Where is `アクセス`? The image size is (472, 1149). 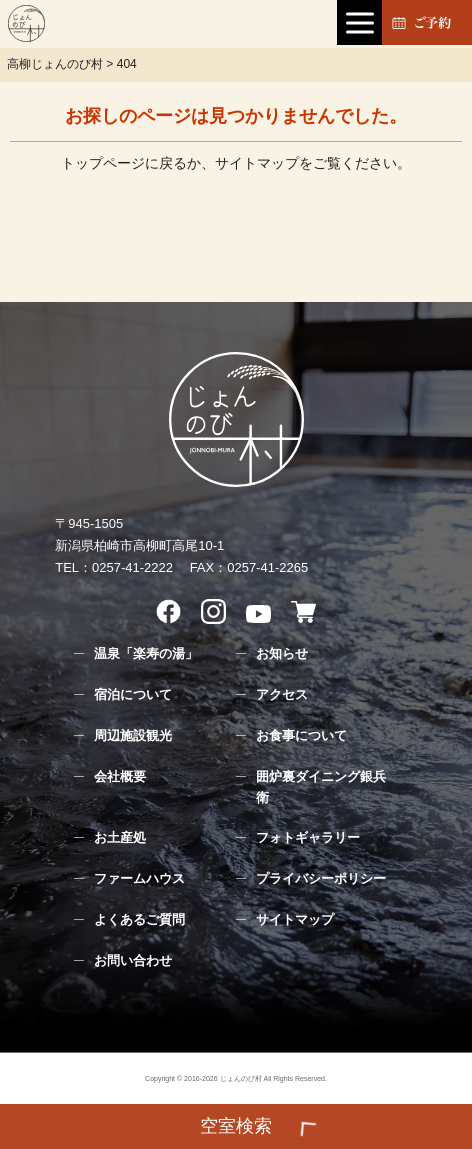
アクセス is located at coordinates (282, 694).